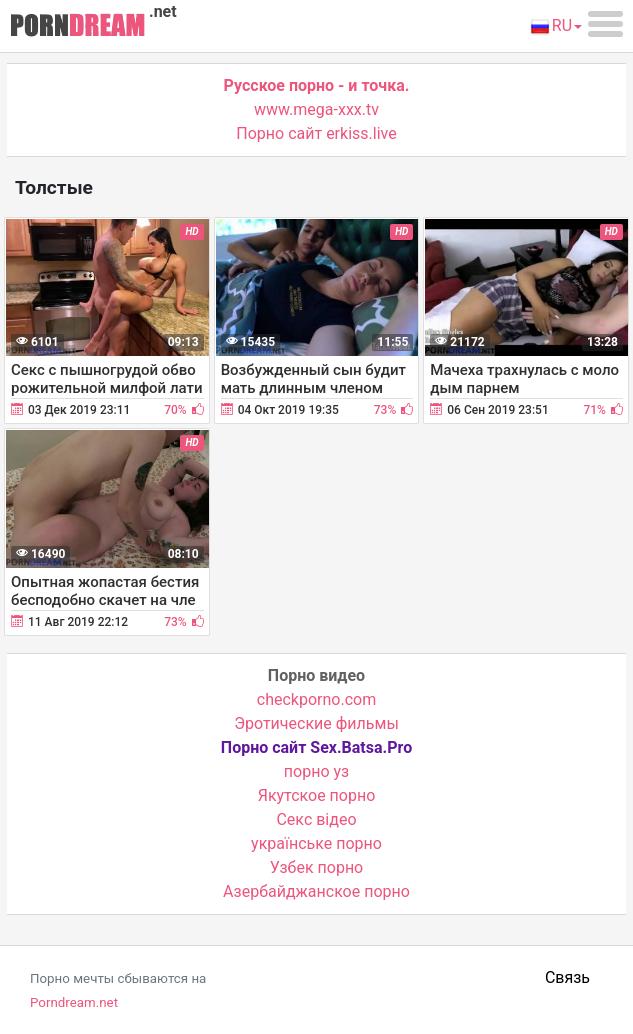 The image size is (633, 1034). I want to click on порно уз, so click(316, 771).